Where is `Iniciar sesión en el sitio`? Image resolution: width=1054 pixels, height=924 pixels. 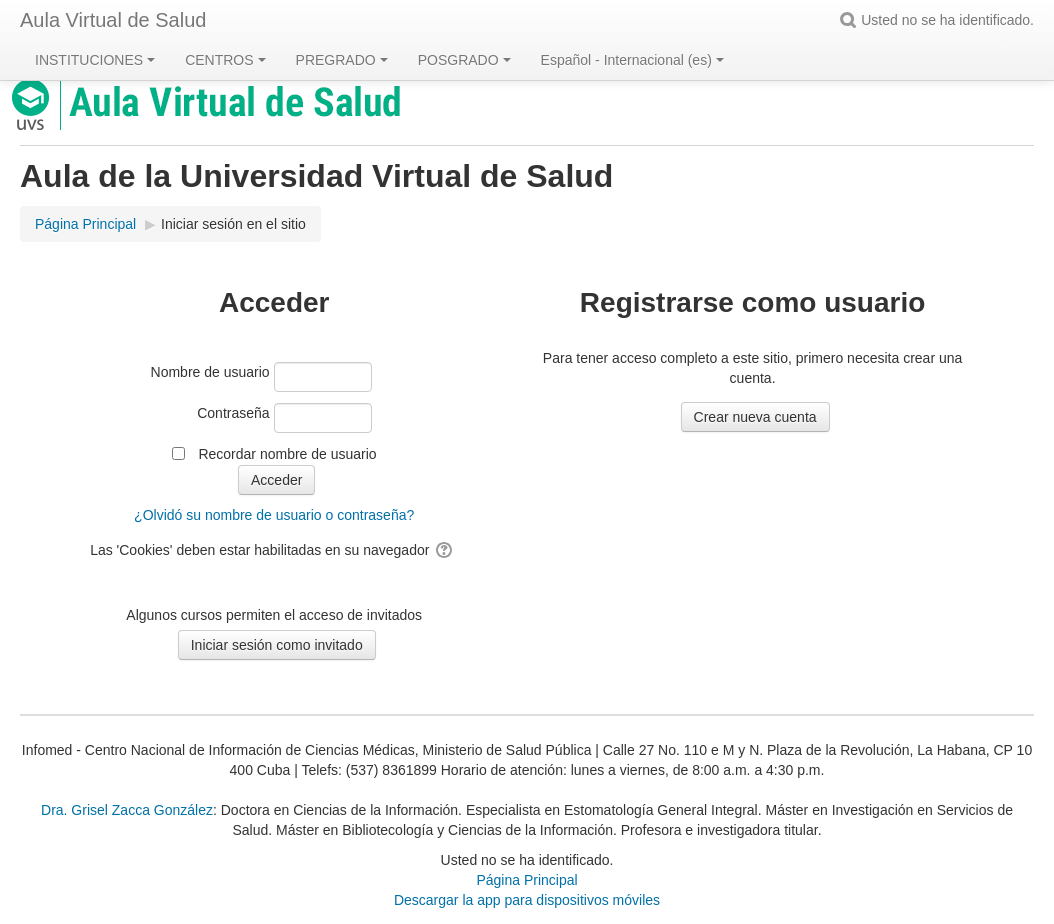
Iniciar sesión en el sitio is located at coordinates (233, 224).